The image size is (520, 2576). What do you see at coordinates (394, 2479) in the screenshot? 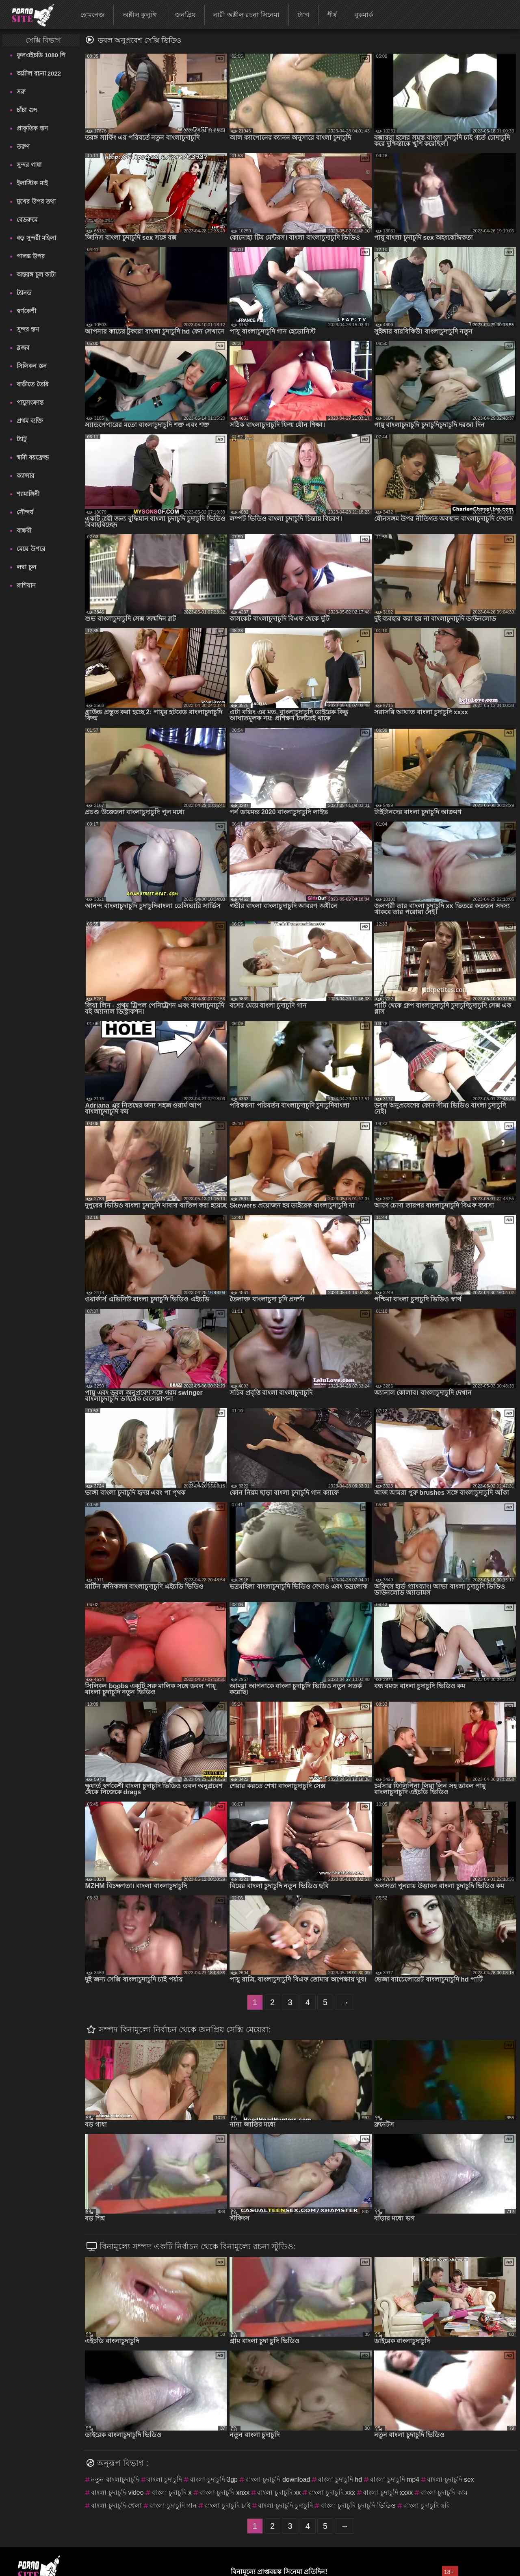
I see `বাংলা চুদাচুদি mp4` at bounding box center [394, 2479].